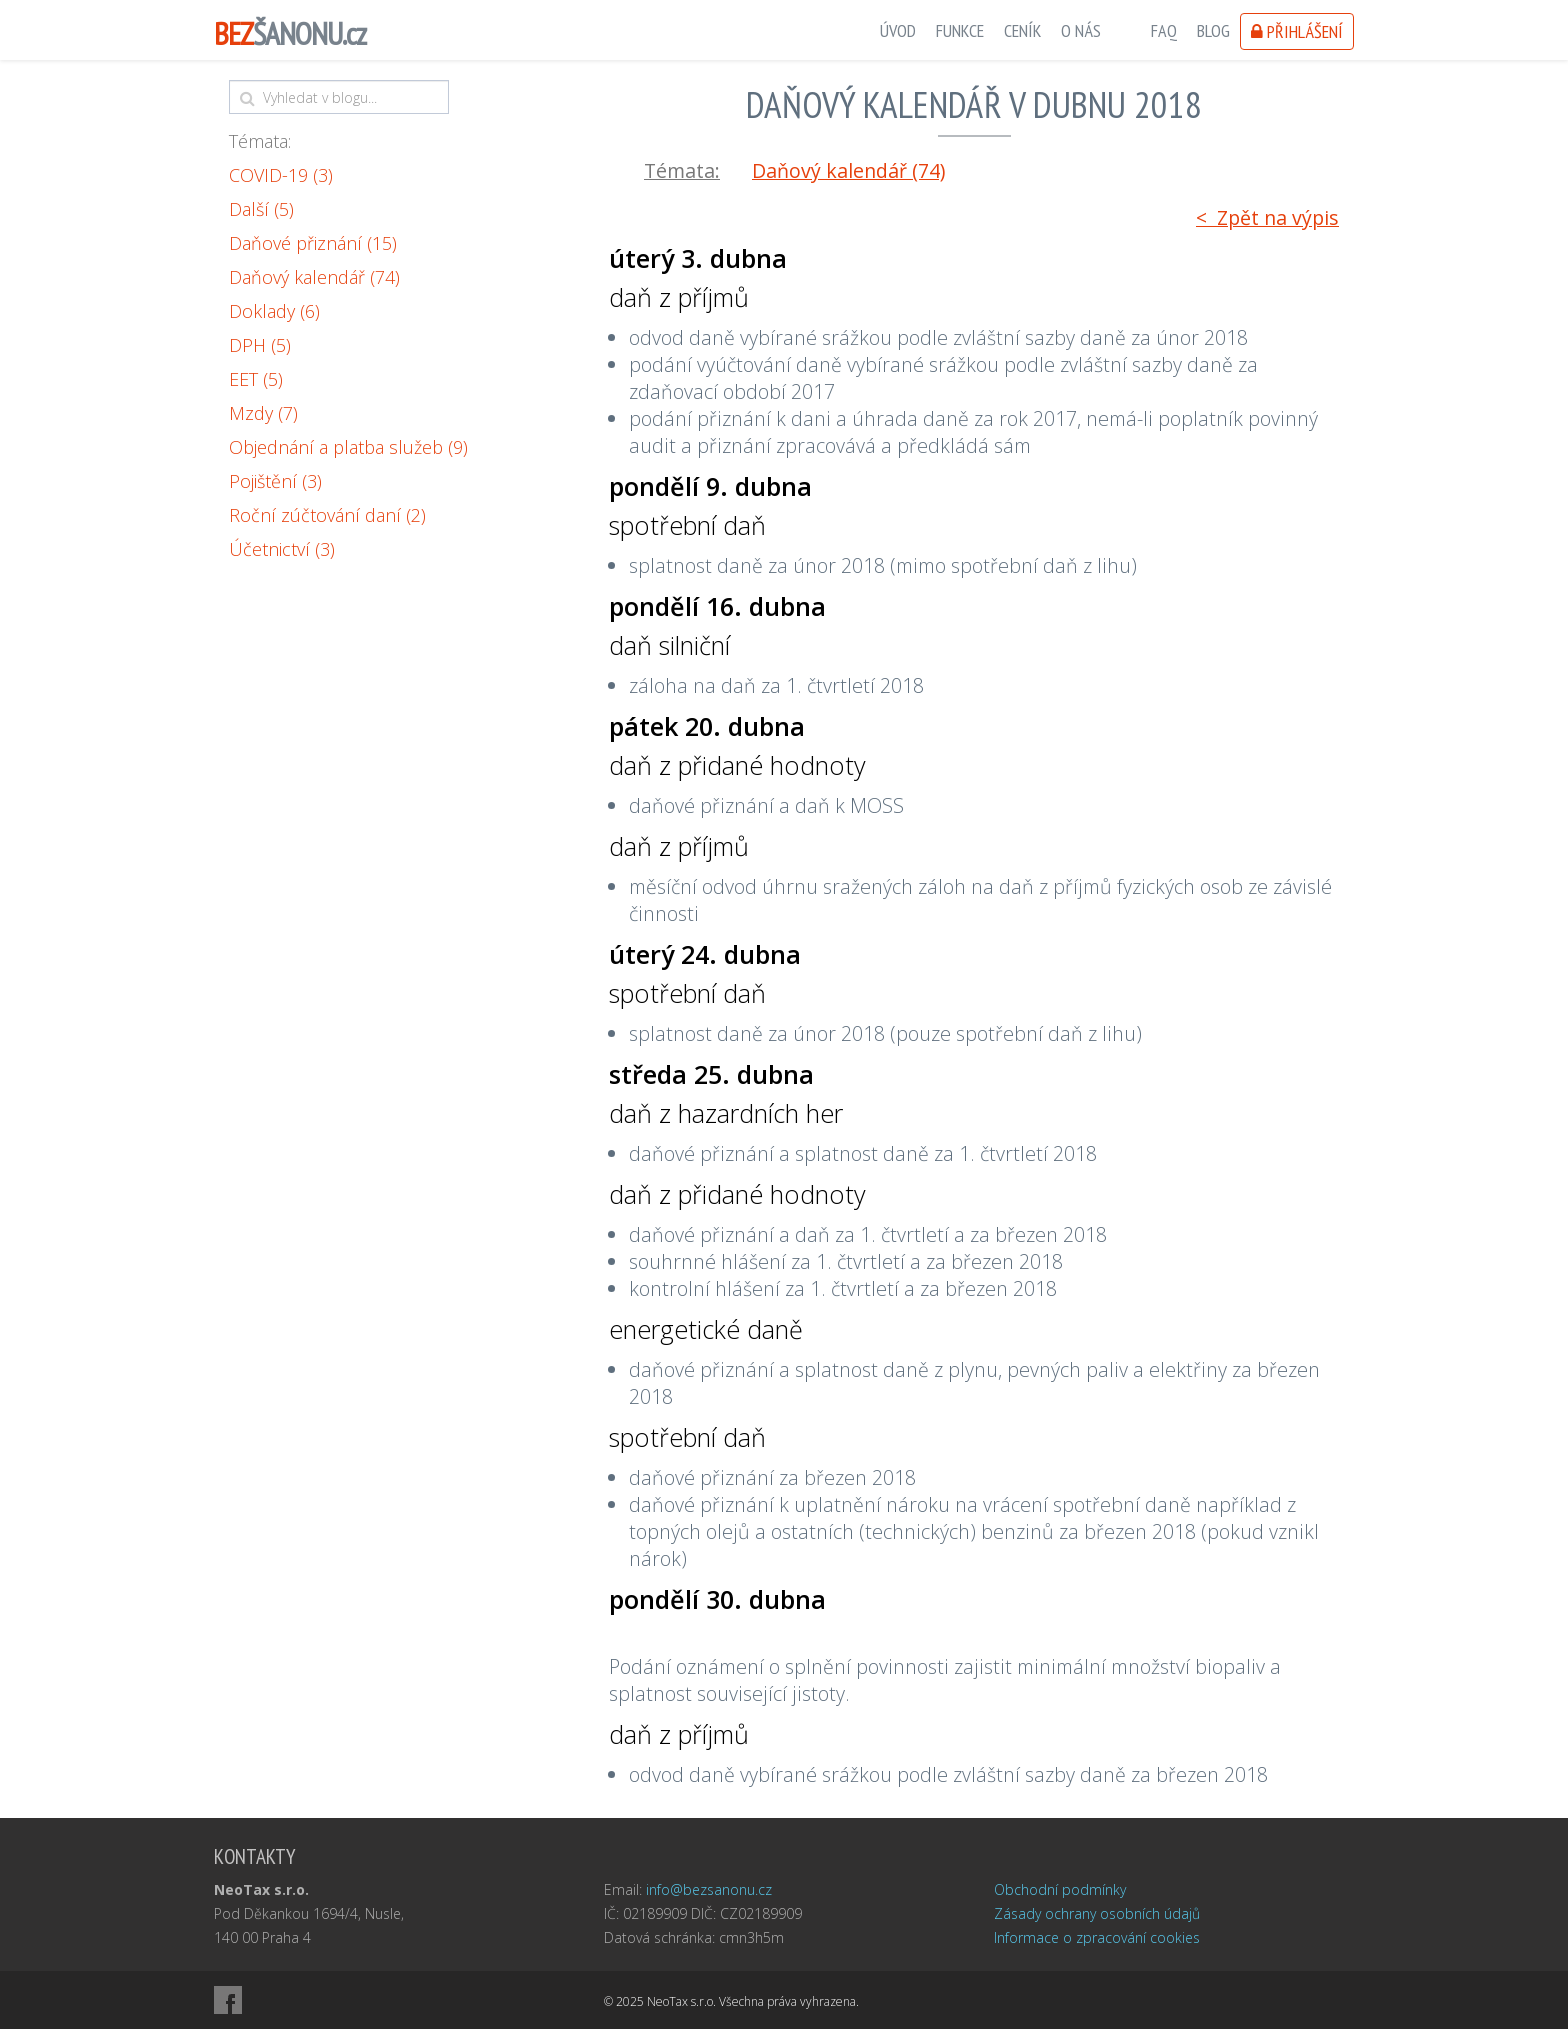 This screenshot has width=1568, height=2029. I want to click on Daňové přiznání (15), so click(313, 243).